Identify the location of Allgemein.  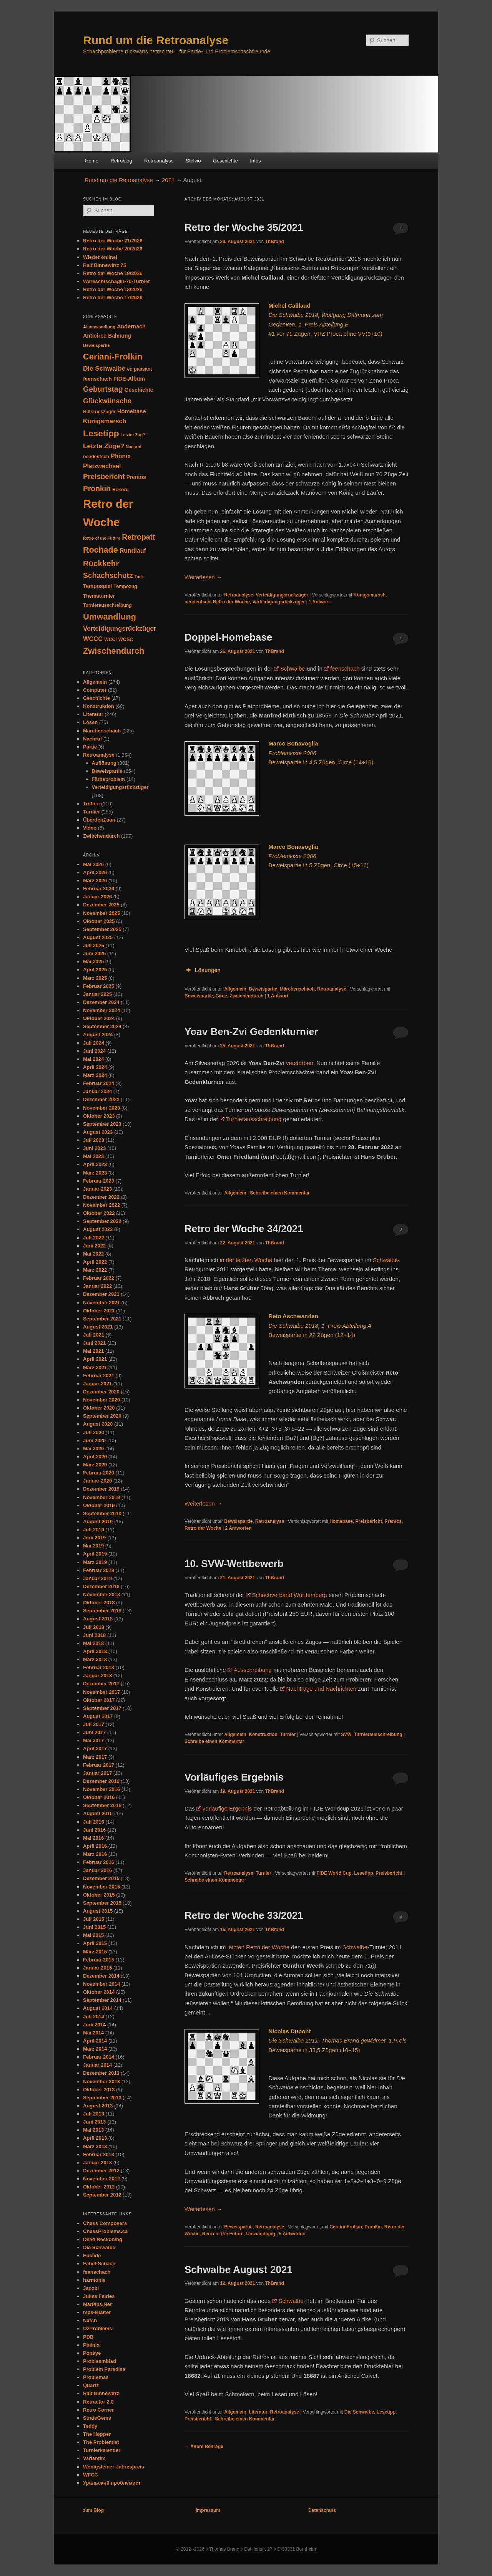
(235, 989).